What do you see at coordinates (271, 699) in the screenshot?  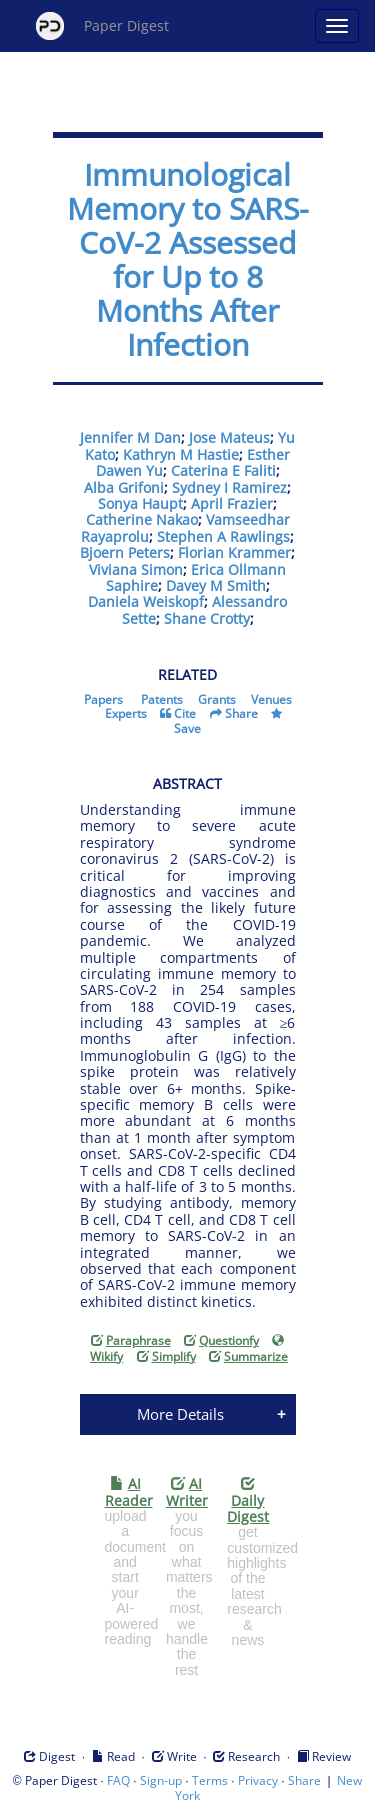 I see `Venues` at bounding box center [271, 699].